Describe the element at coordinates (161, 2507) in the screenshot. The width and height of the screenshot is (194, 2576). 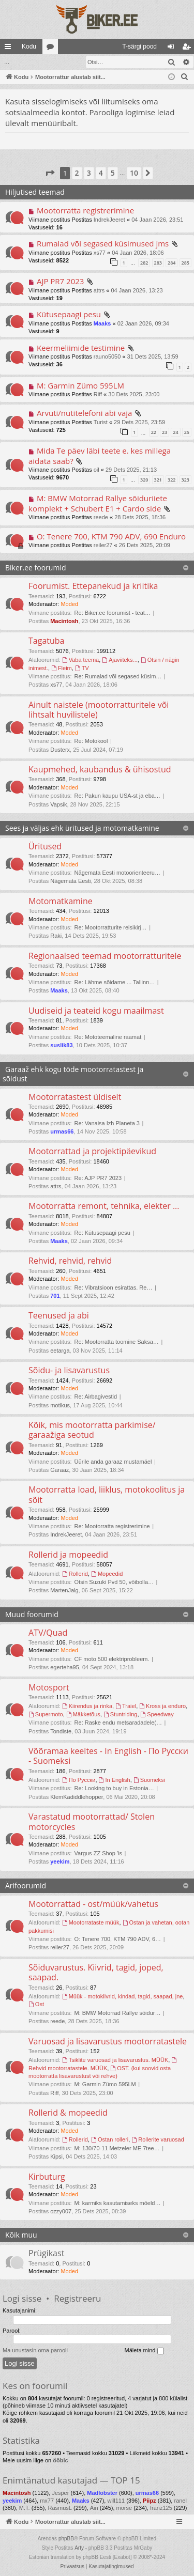
I see `franz125` at that location.